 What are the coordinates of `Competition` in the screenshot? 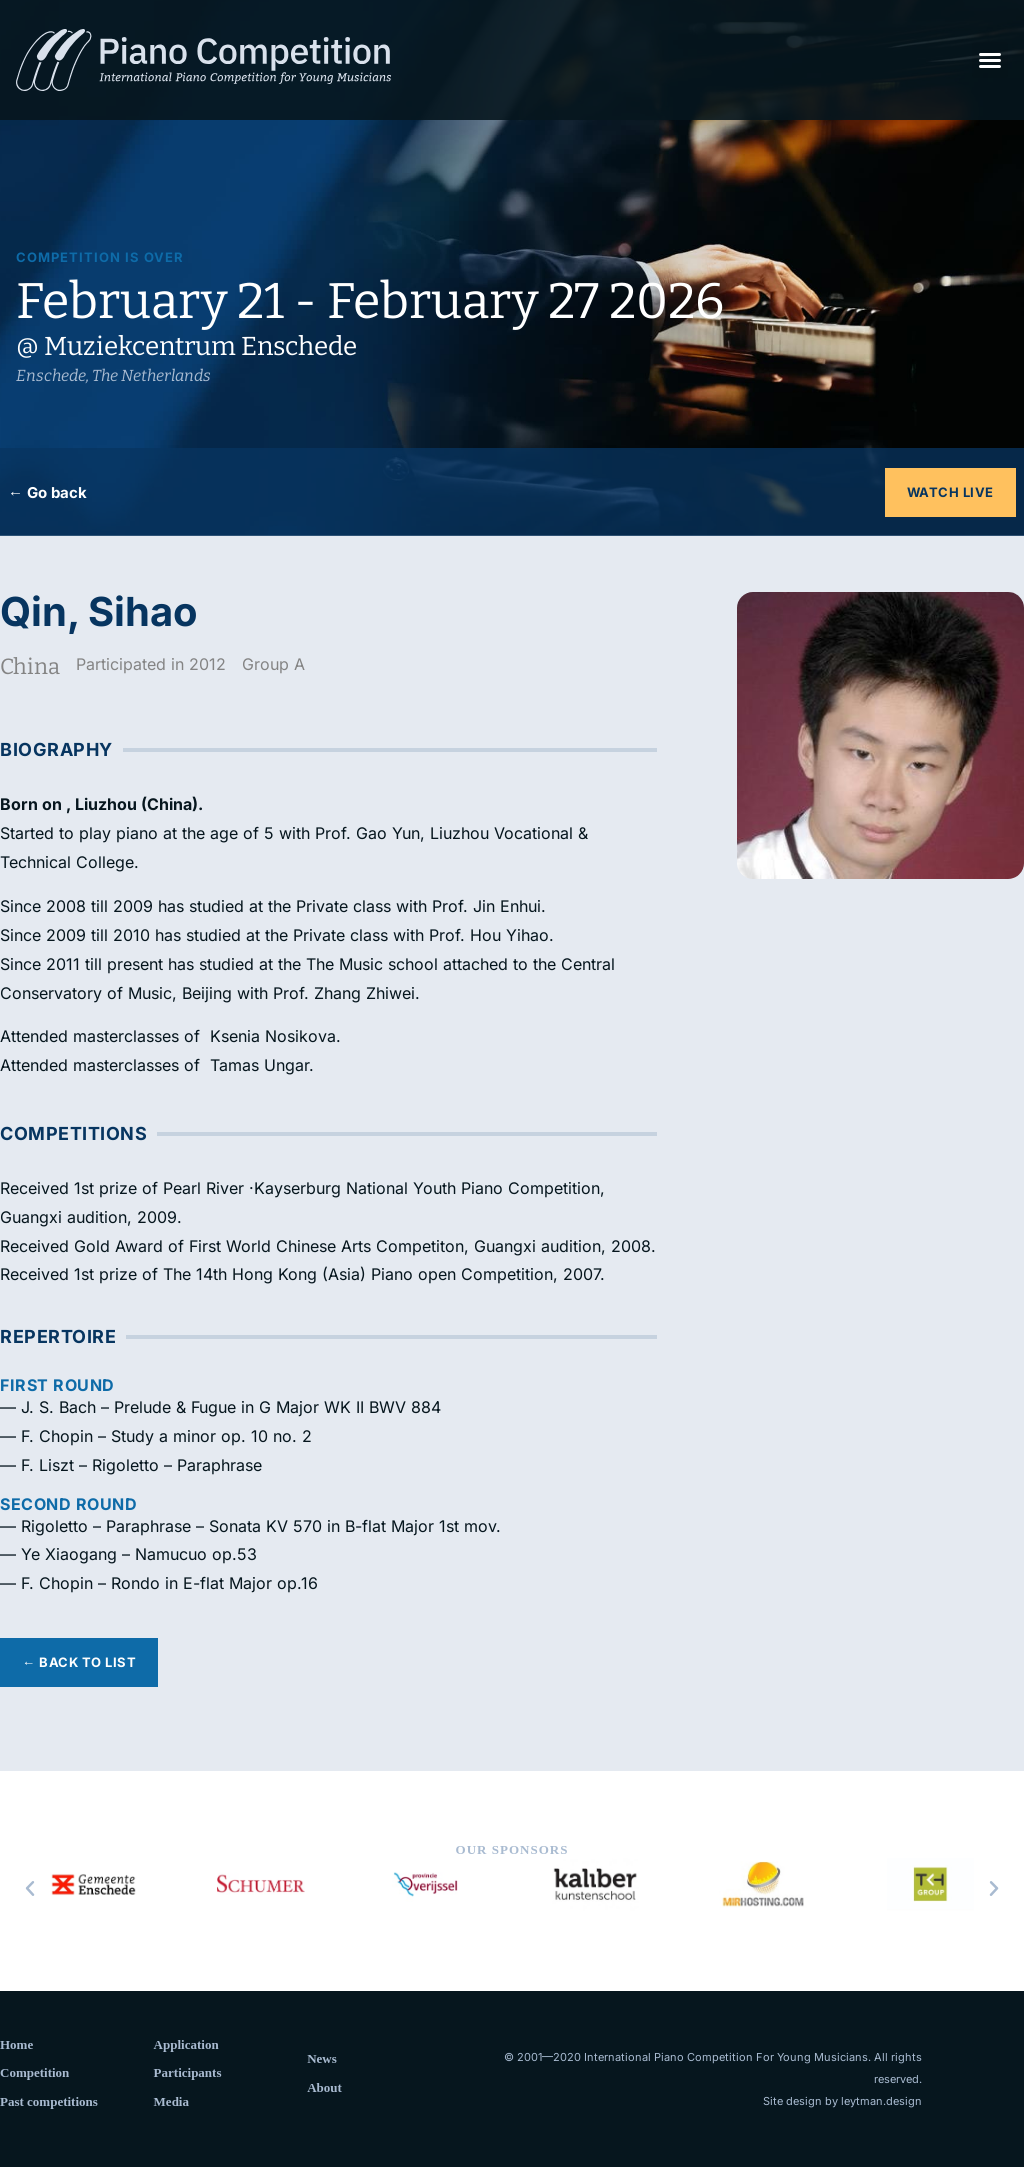 It's located at (34, 2072).